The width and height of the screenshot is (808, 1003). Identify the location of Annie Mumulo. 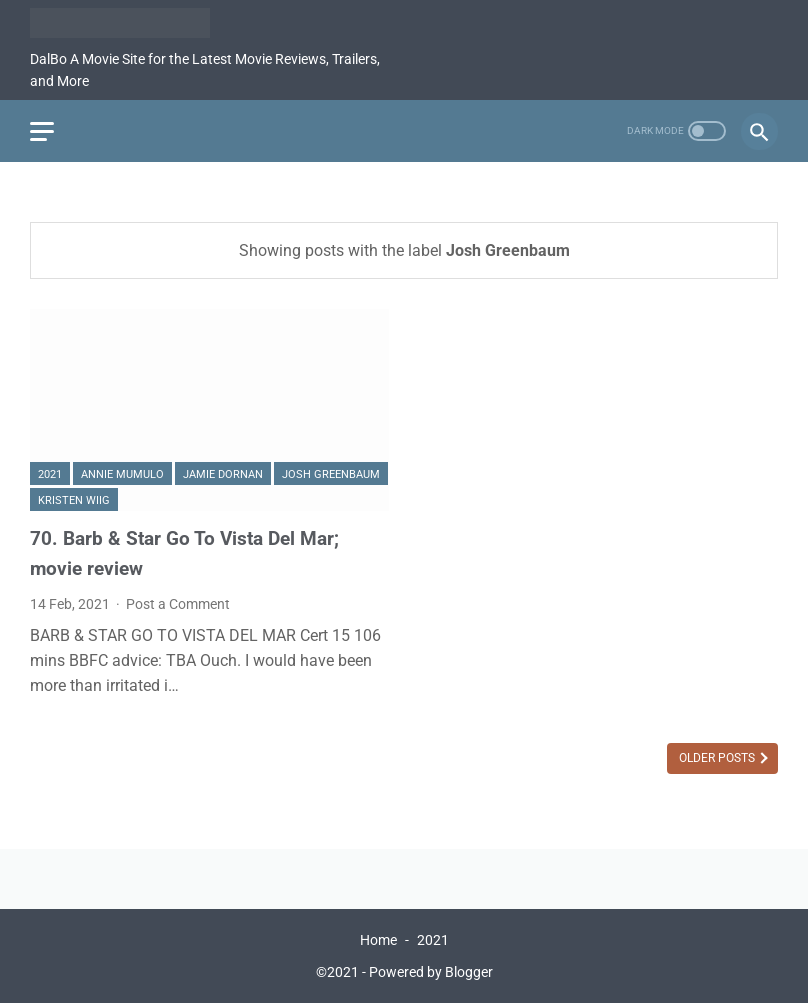
(122, 474).